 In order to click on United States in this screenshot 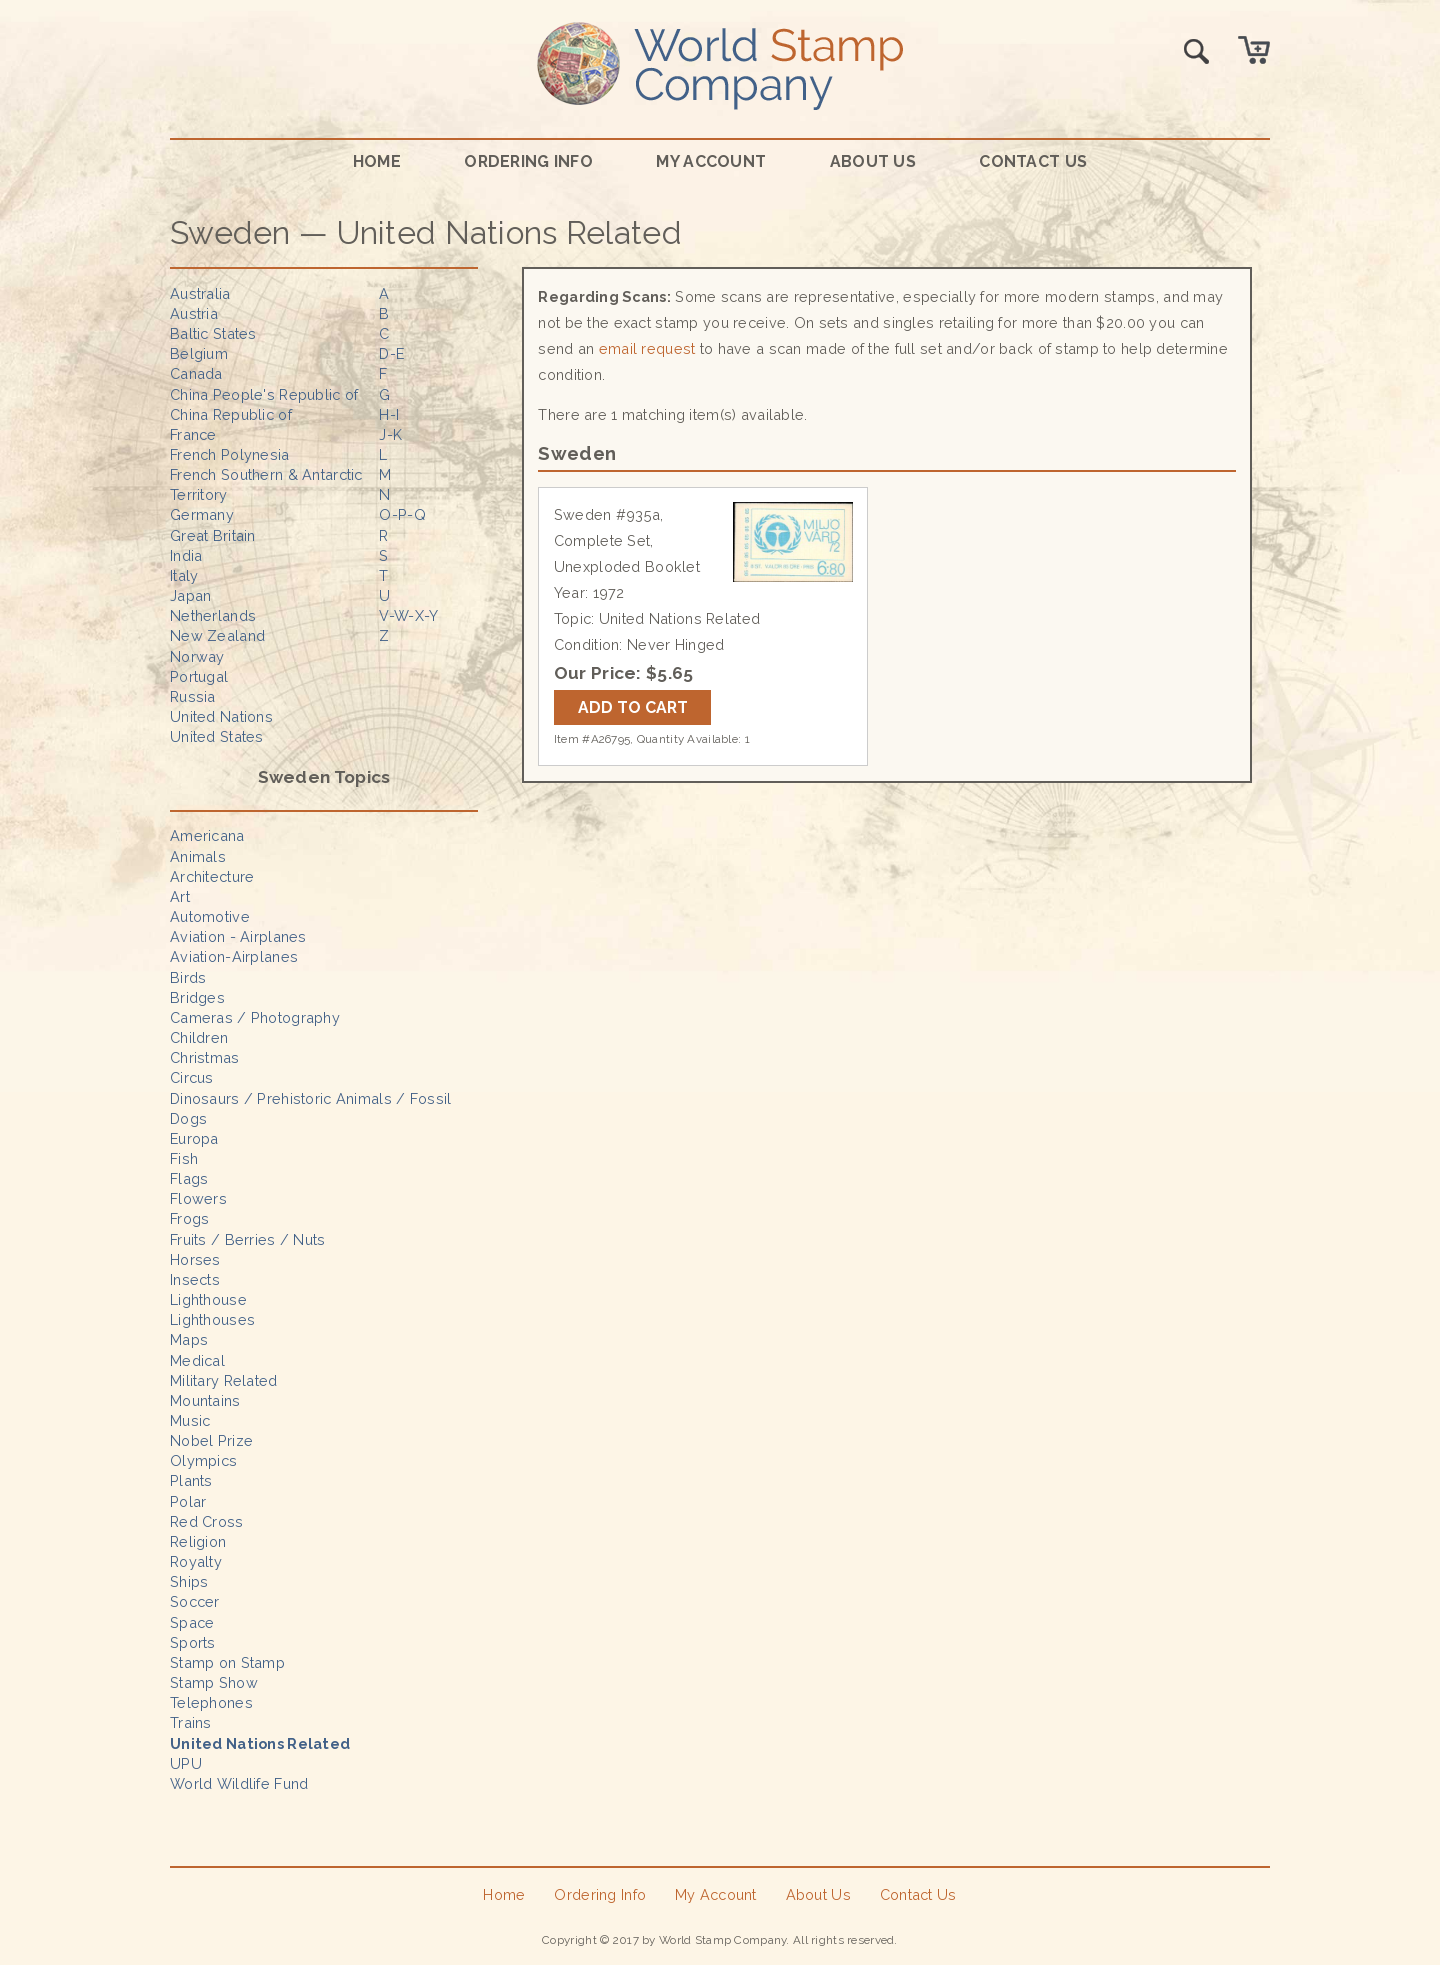, I will do `click(217, 736)`.